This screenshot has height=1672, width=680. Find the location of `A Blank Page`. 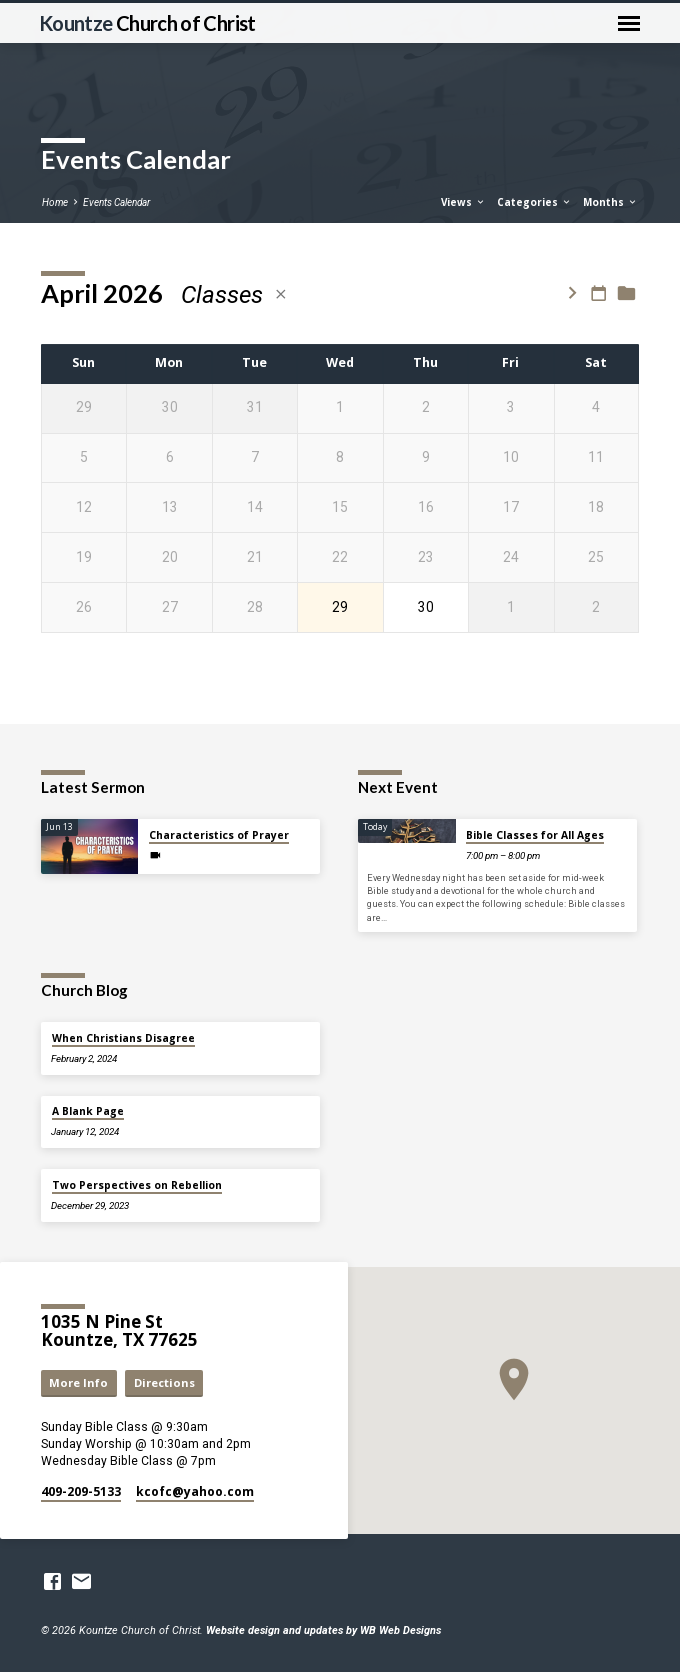

A Blank Page is located at coordinates (88, 1111).